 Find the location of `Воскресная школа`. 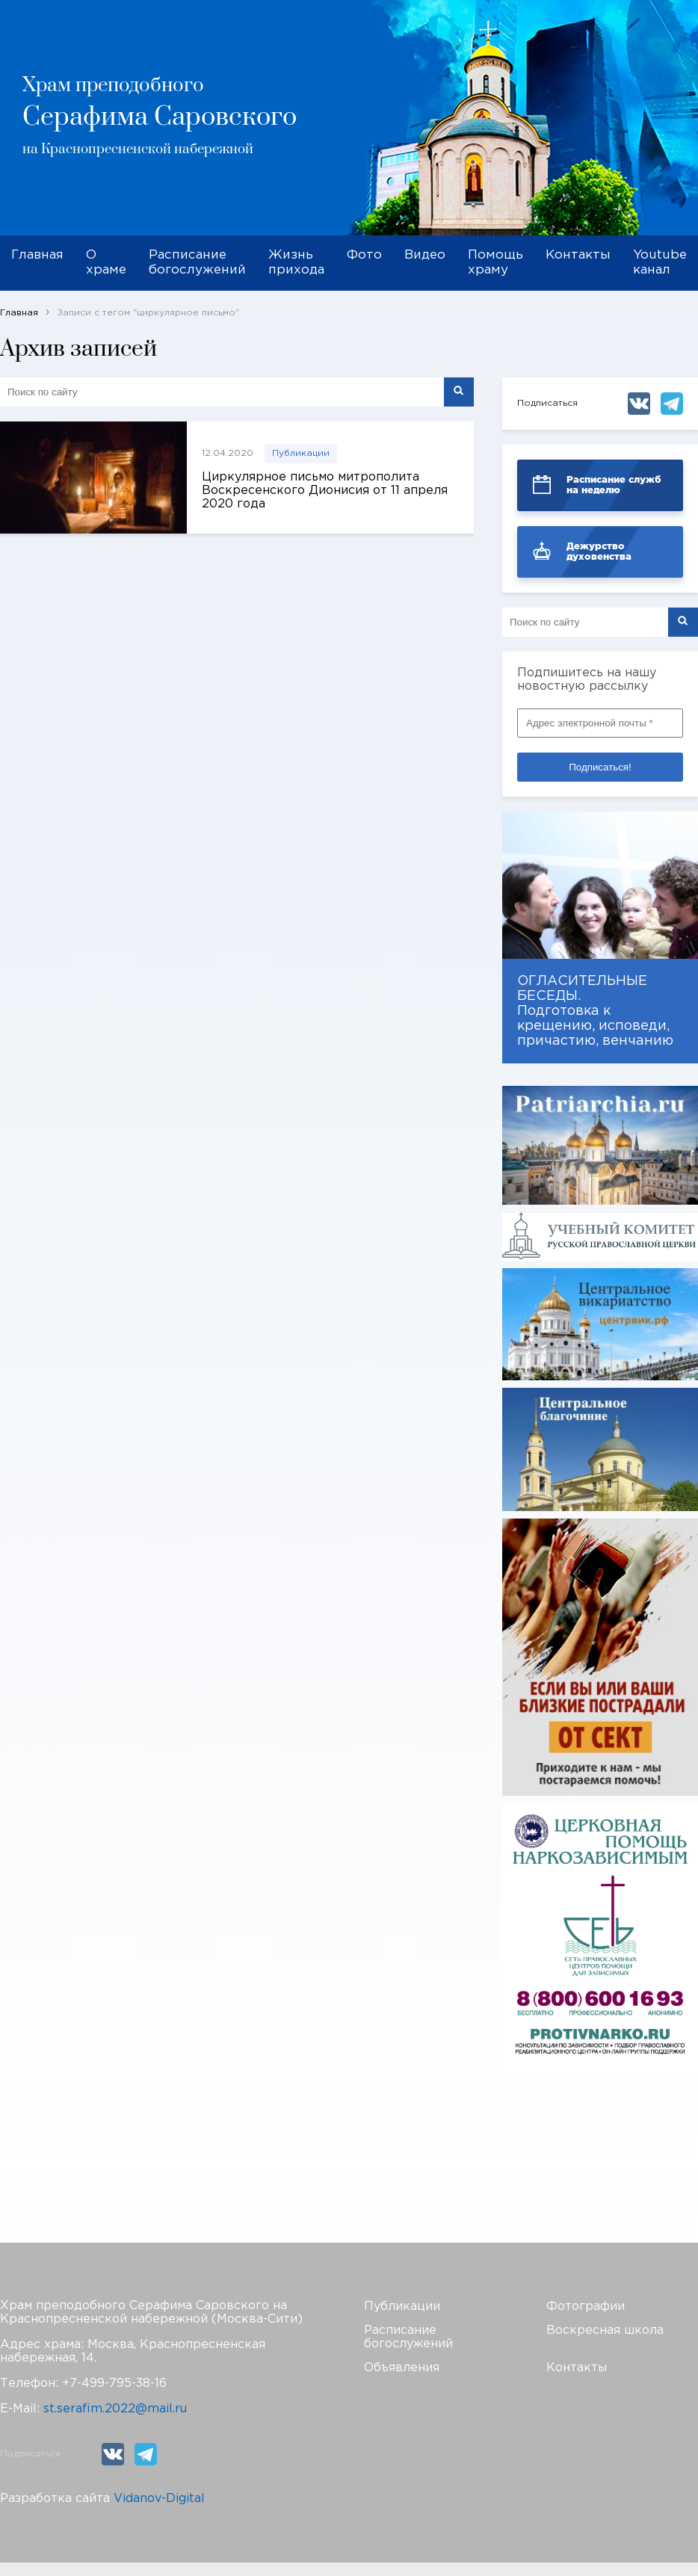

Воскресная школа is located at coordinates (605, 2330).